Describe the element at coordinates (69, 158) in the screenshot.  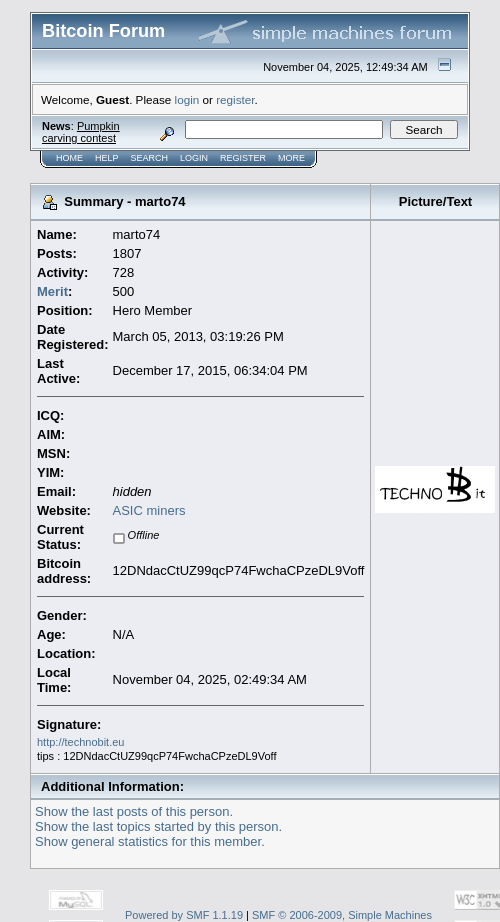
I see `Home` at that location.